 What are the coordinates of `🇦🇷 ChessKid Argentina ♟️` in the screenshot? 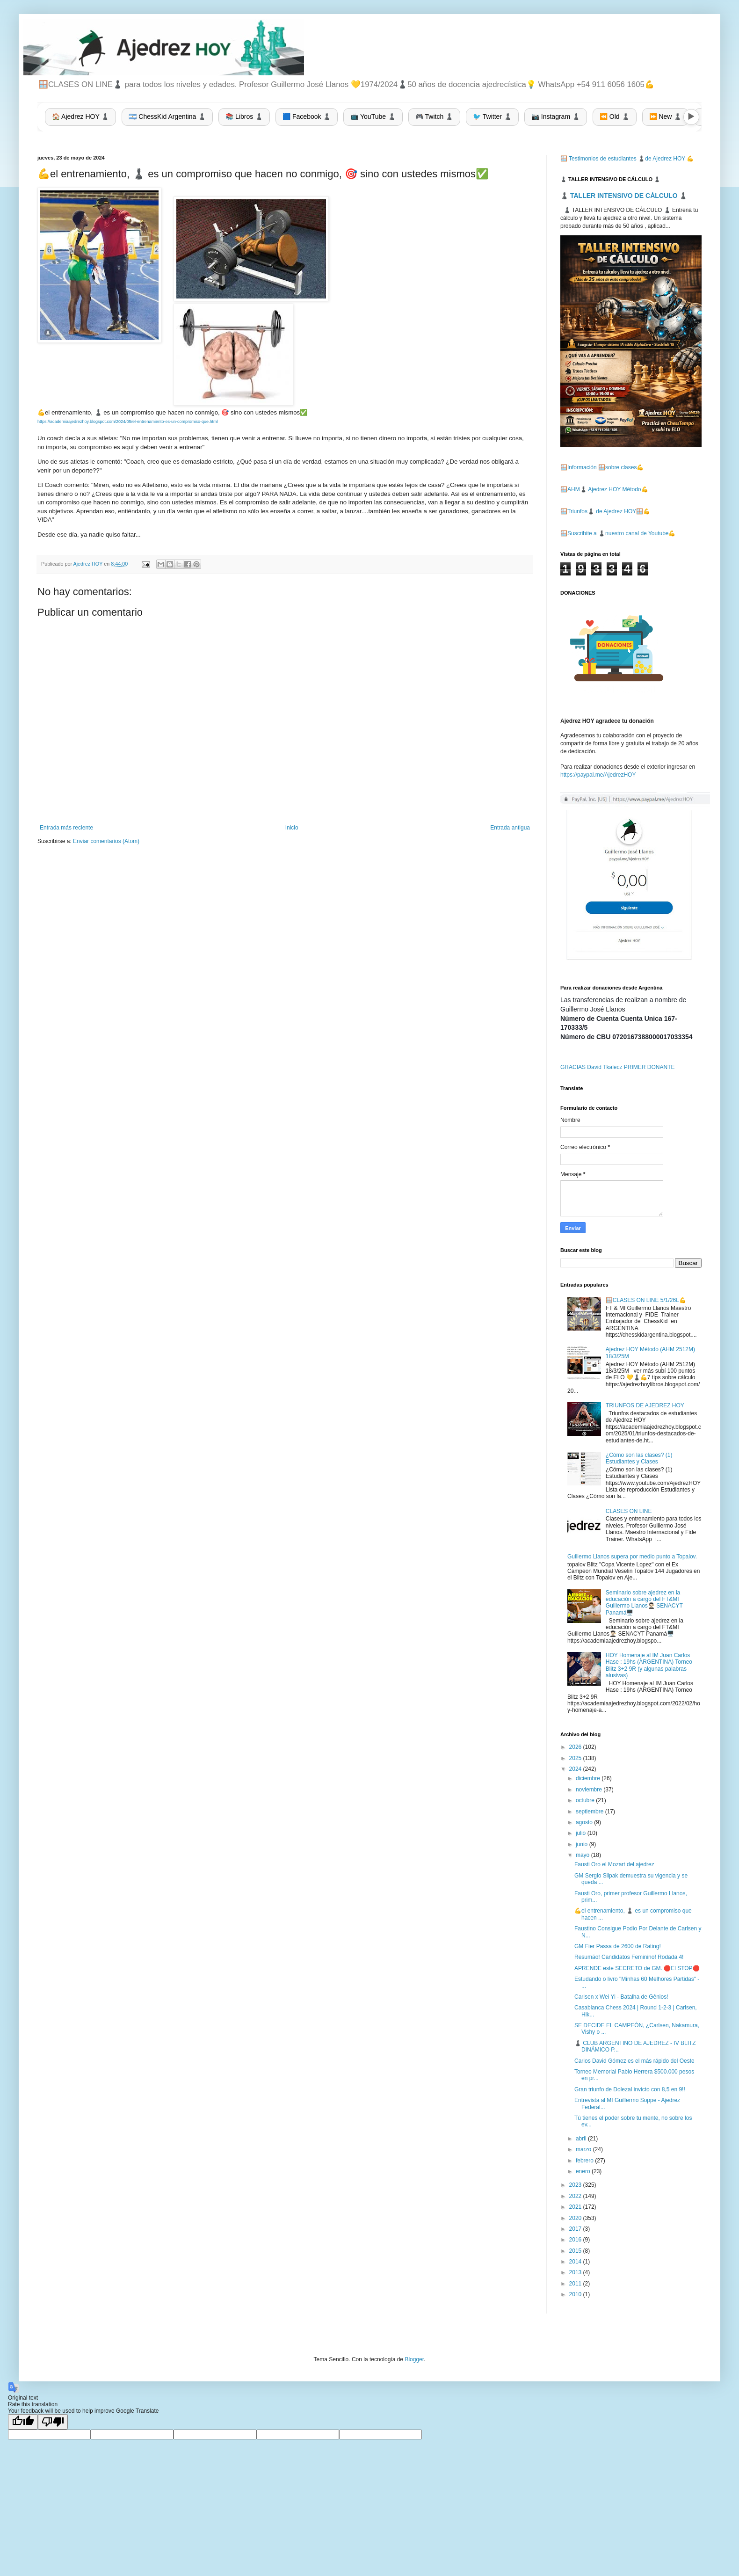 It's located at (167, 116).